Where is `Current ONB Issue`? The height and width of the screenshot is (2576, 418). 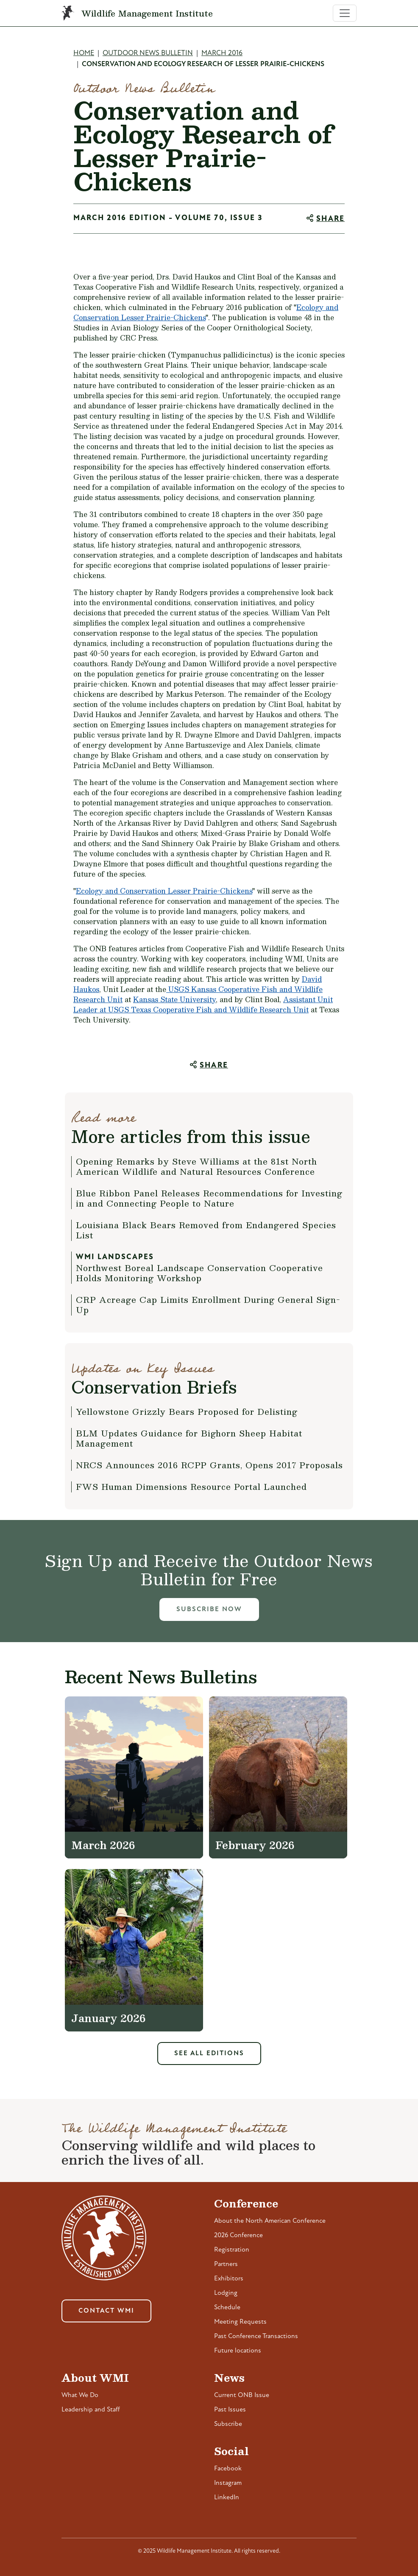 Current ONB Issue is located at coordinates (241, 2395).